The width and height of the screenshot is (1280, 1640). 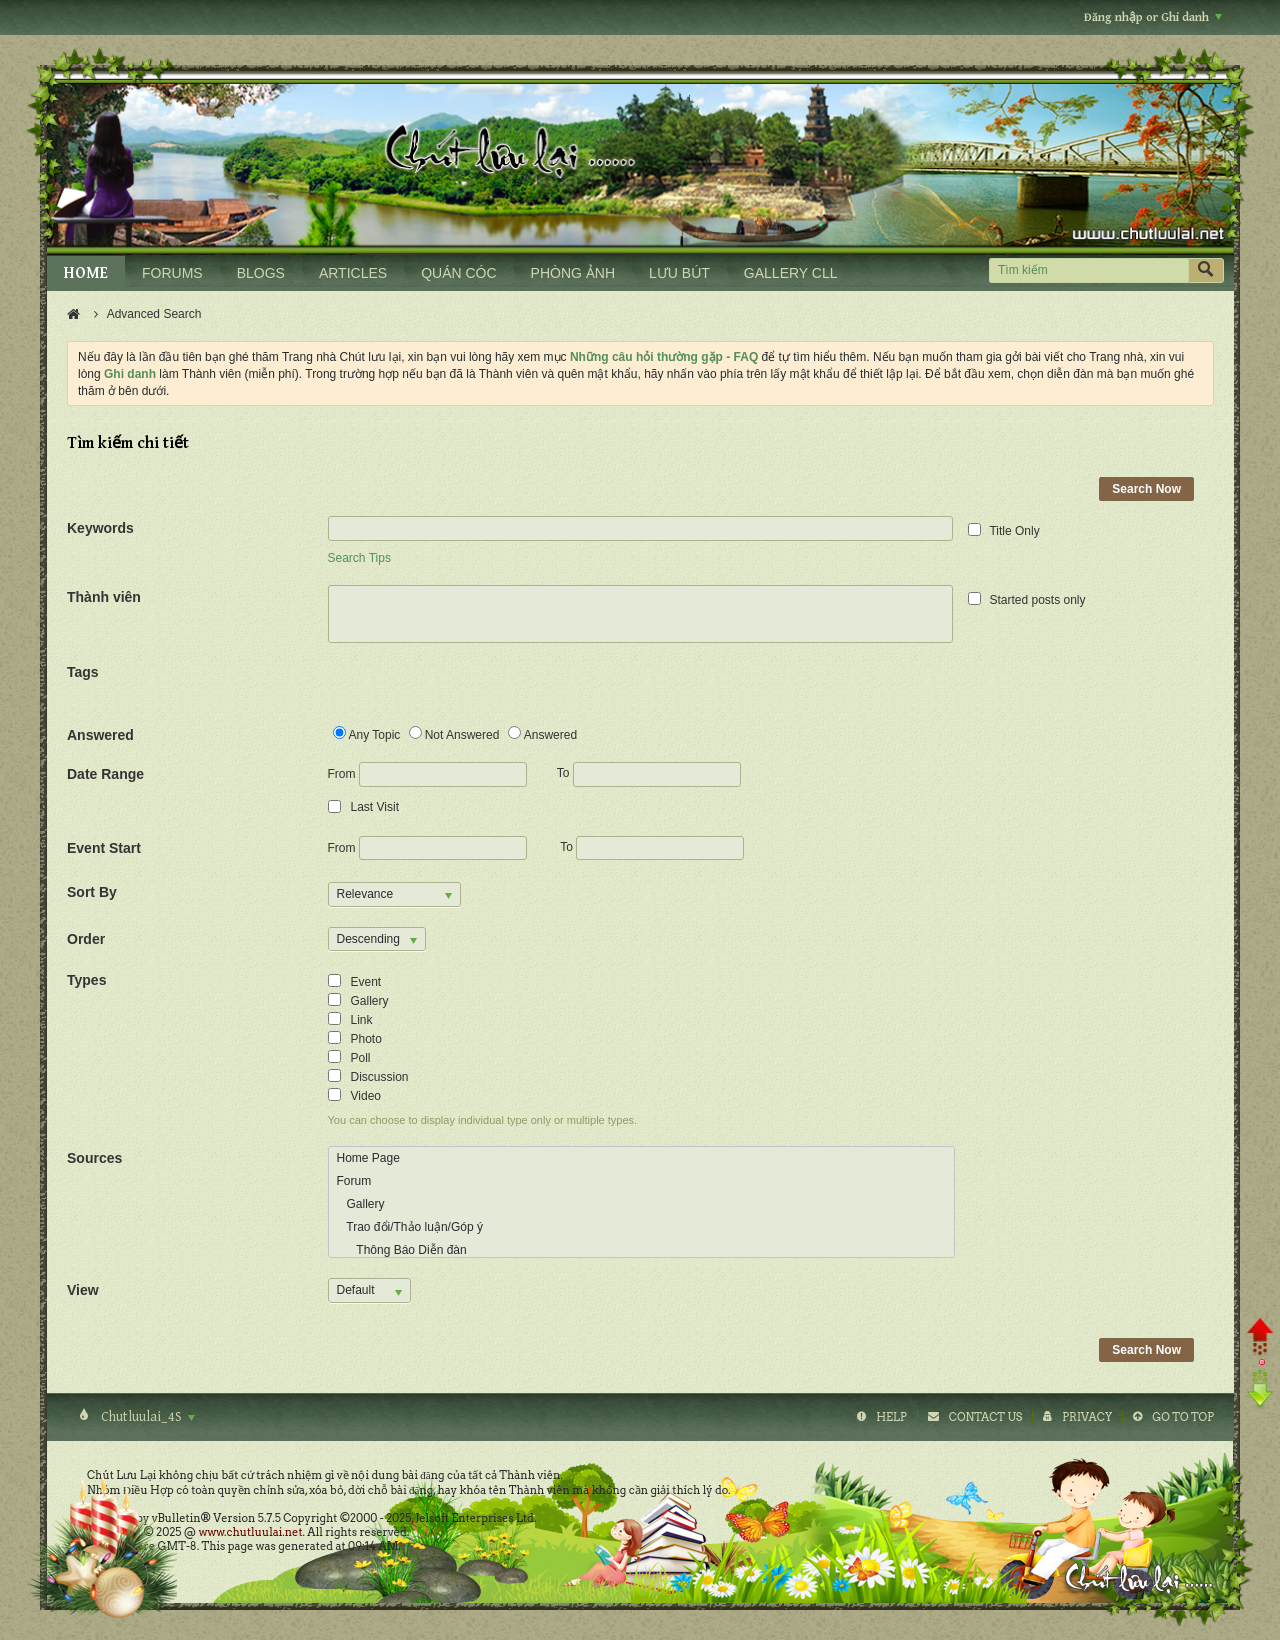 What do you see at coordinates (86, 980) in the screenshot?
I see `Types` at bounding box center [86, 980].